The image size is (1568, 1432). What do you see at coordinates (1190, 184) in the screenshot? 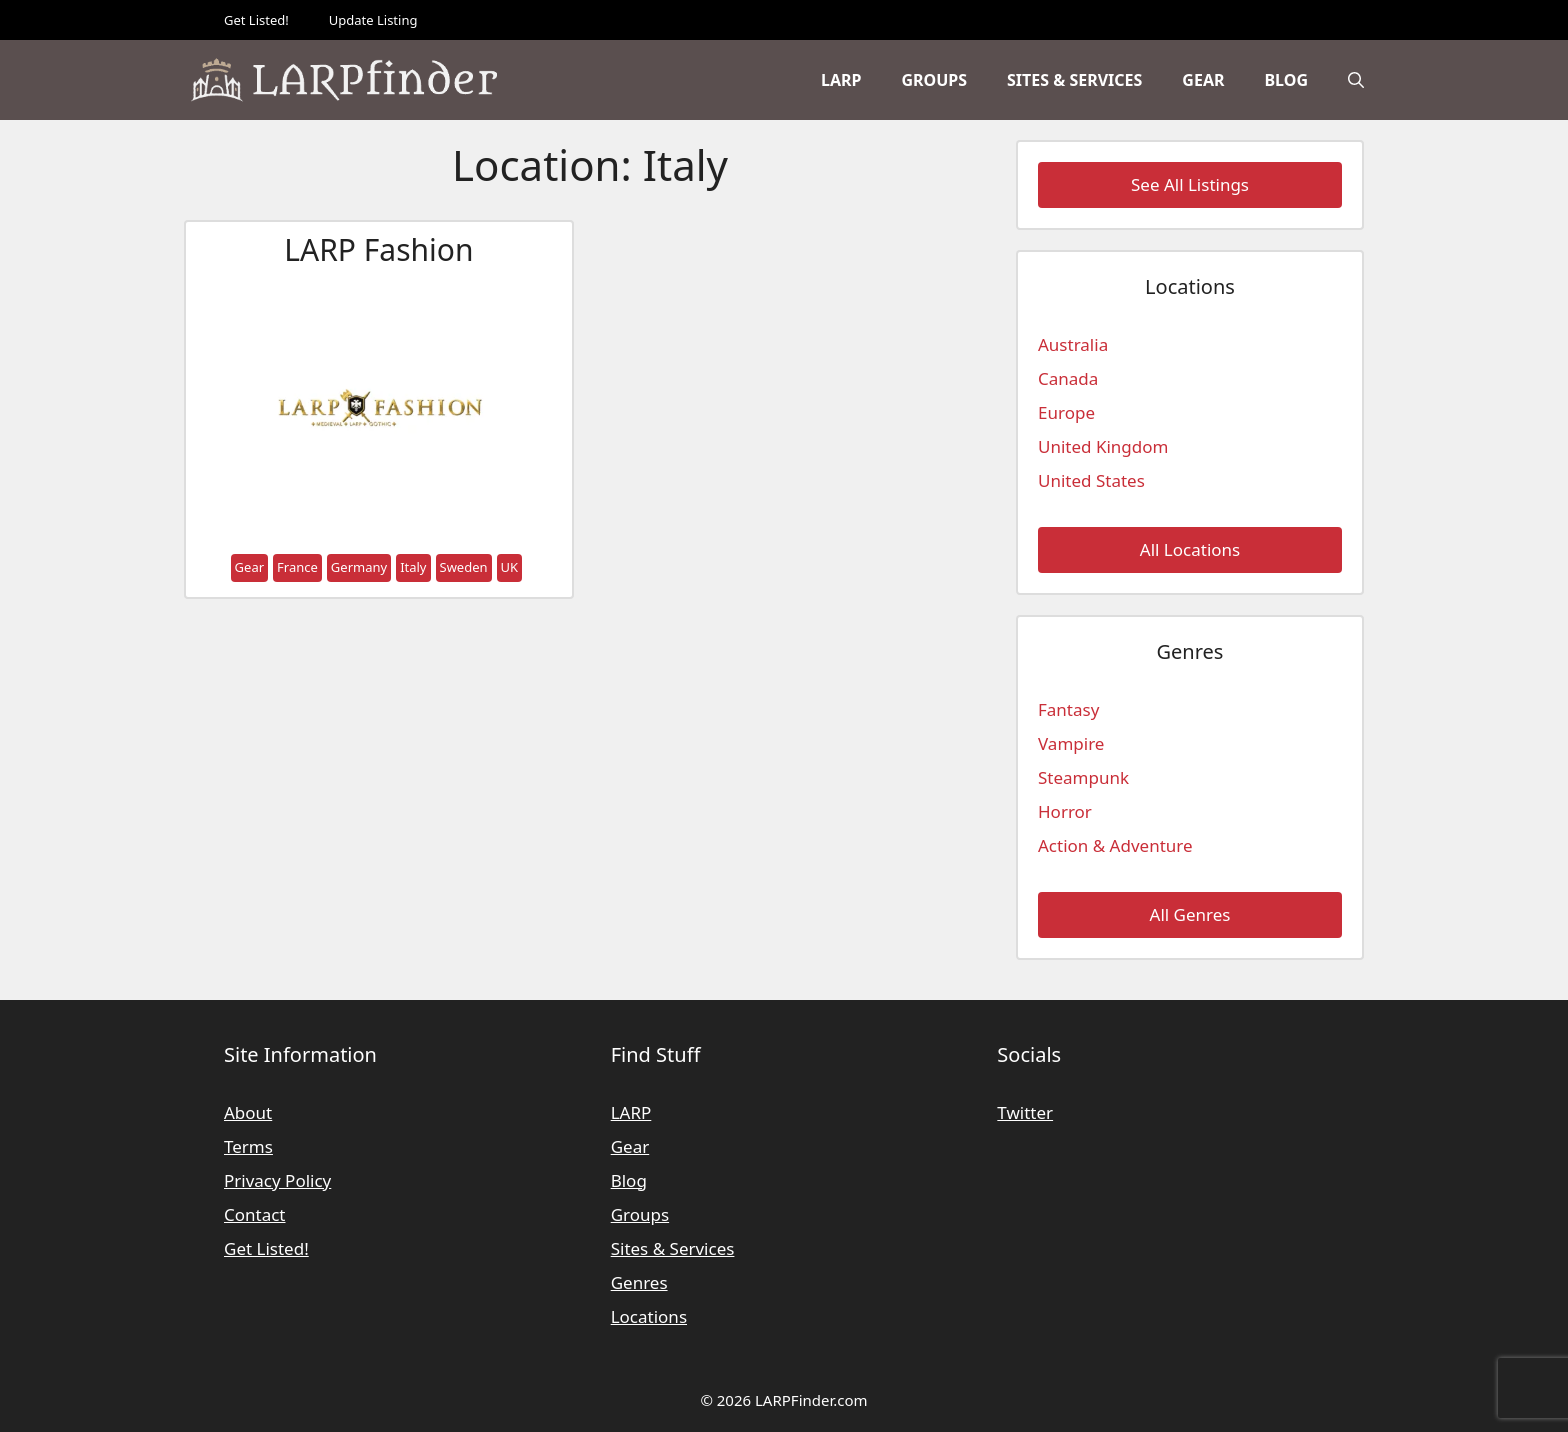
I see `See All Listings` at bounding box center [1190, 184].